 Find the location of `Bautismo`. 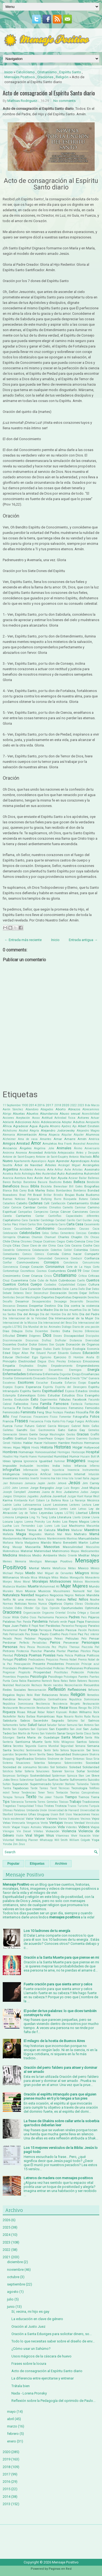

Bautismo is located at coordinates (55, 1182).